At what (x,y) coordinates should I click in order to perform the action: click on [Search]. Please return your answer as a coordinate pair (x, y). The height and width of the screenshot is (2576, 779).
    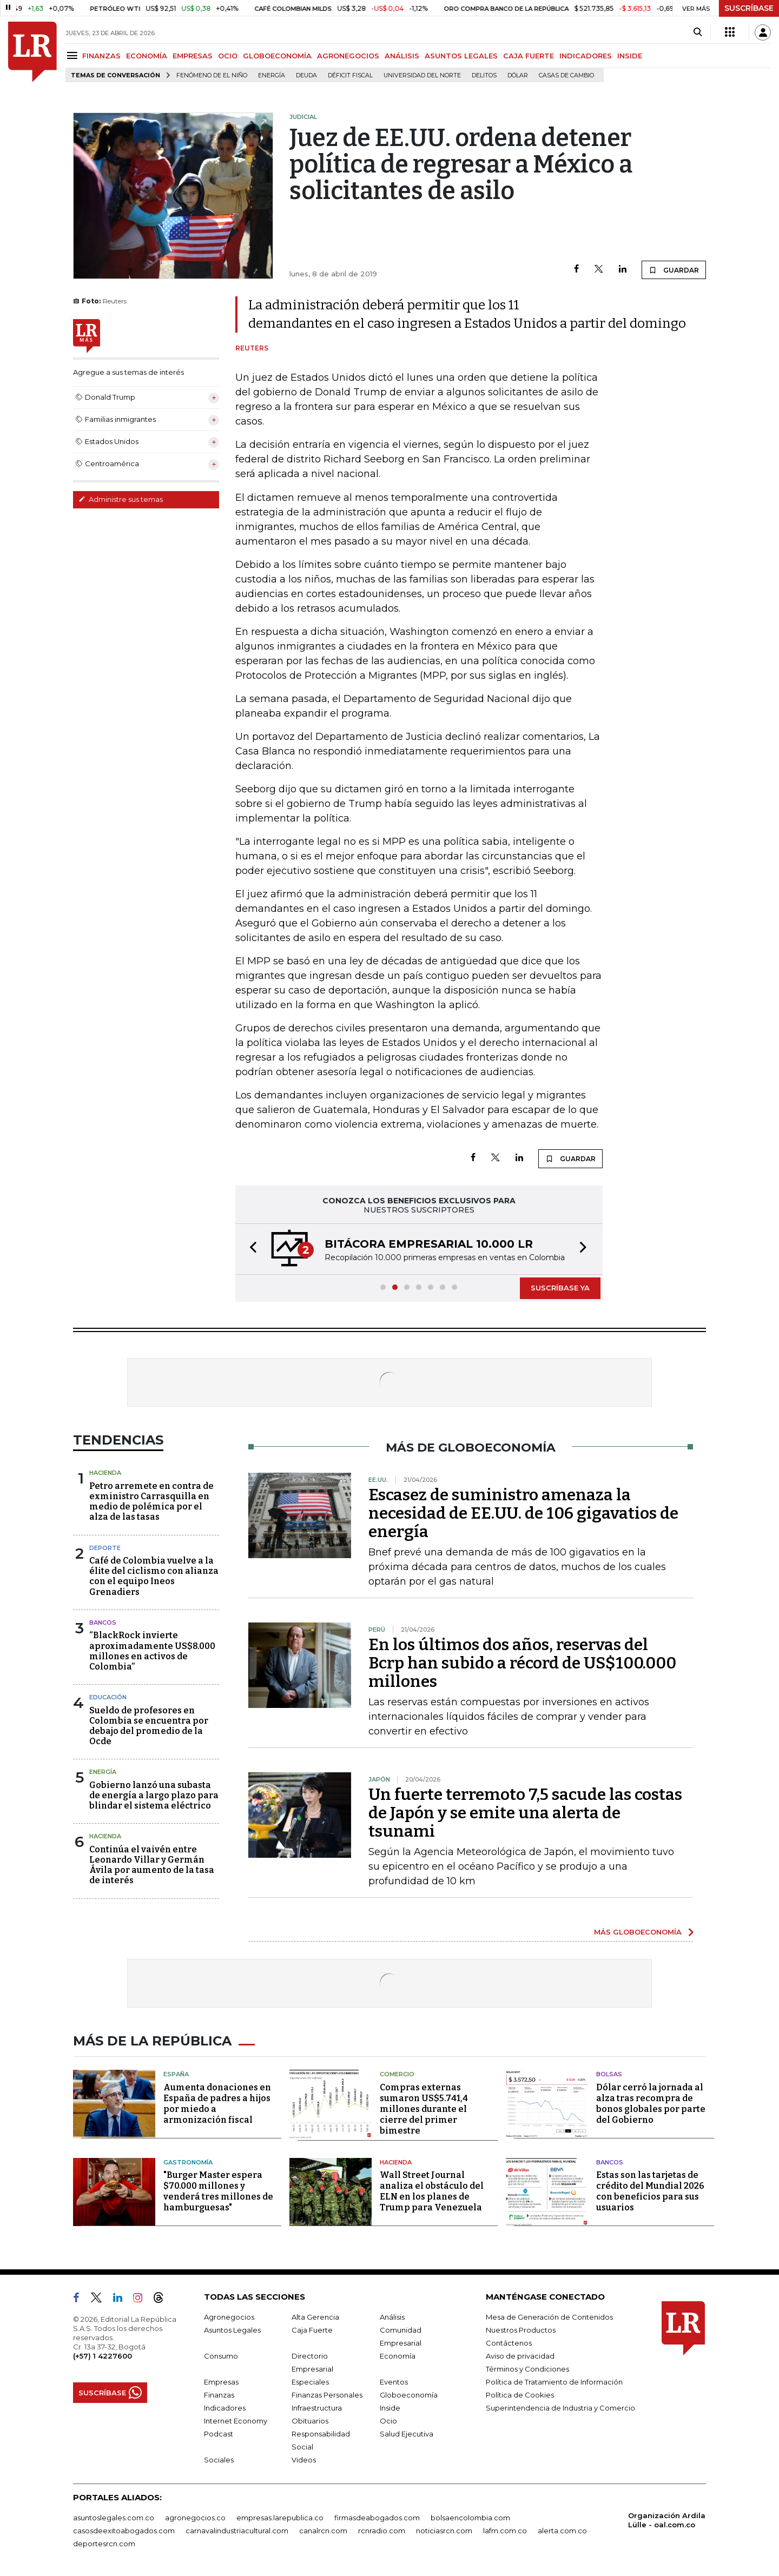
    Looking at the image, I should click on (697, 32).